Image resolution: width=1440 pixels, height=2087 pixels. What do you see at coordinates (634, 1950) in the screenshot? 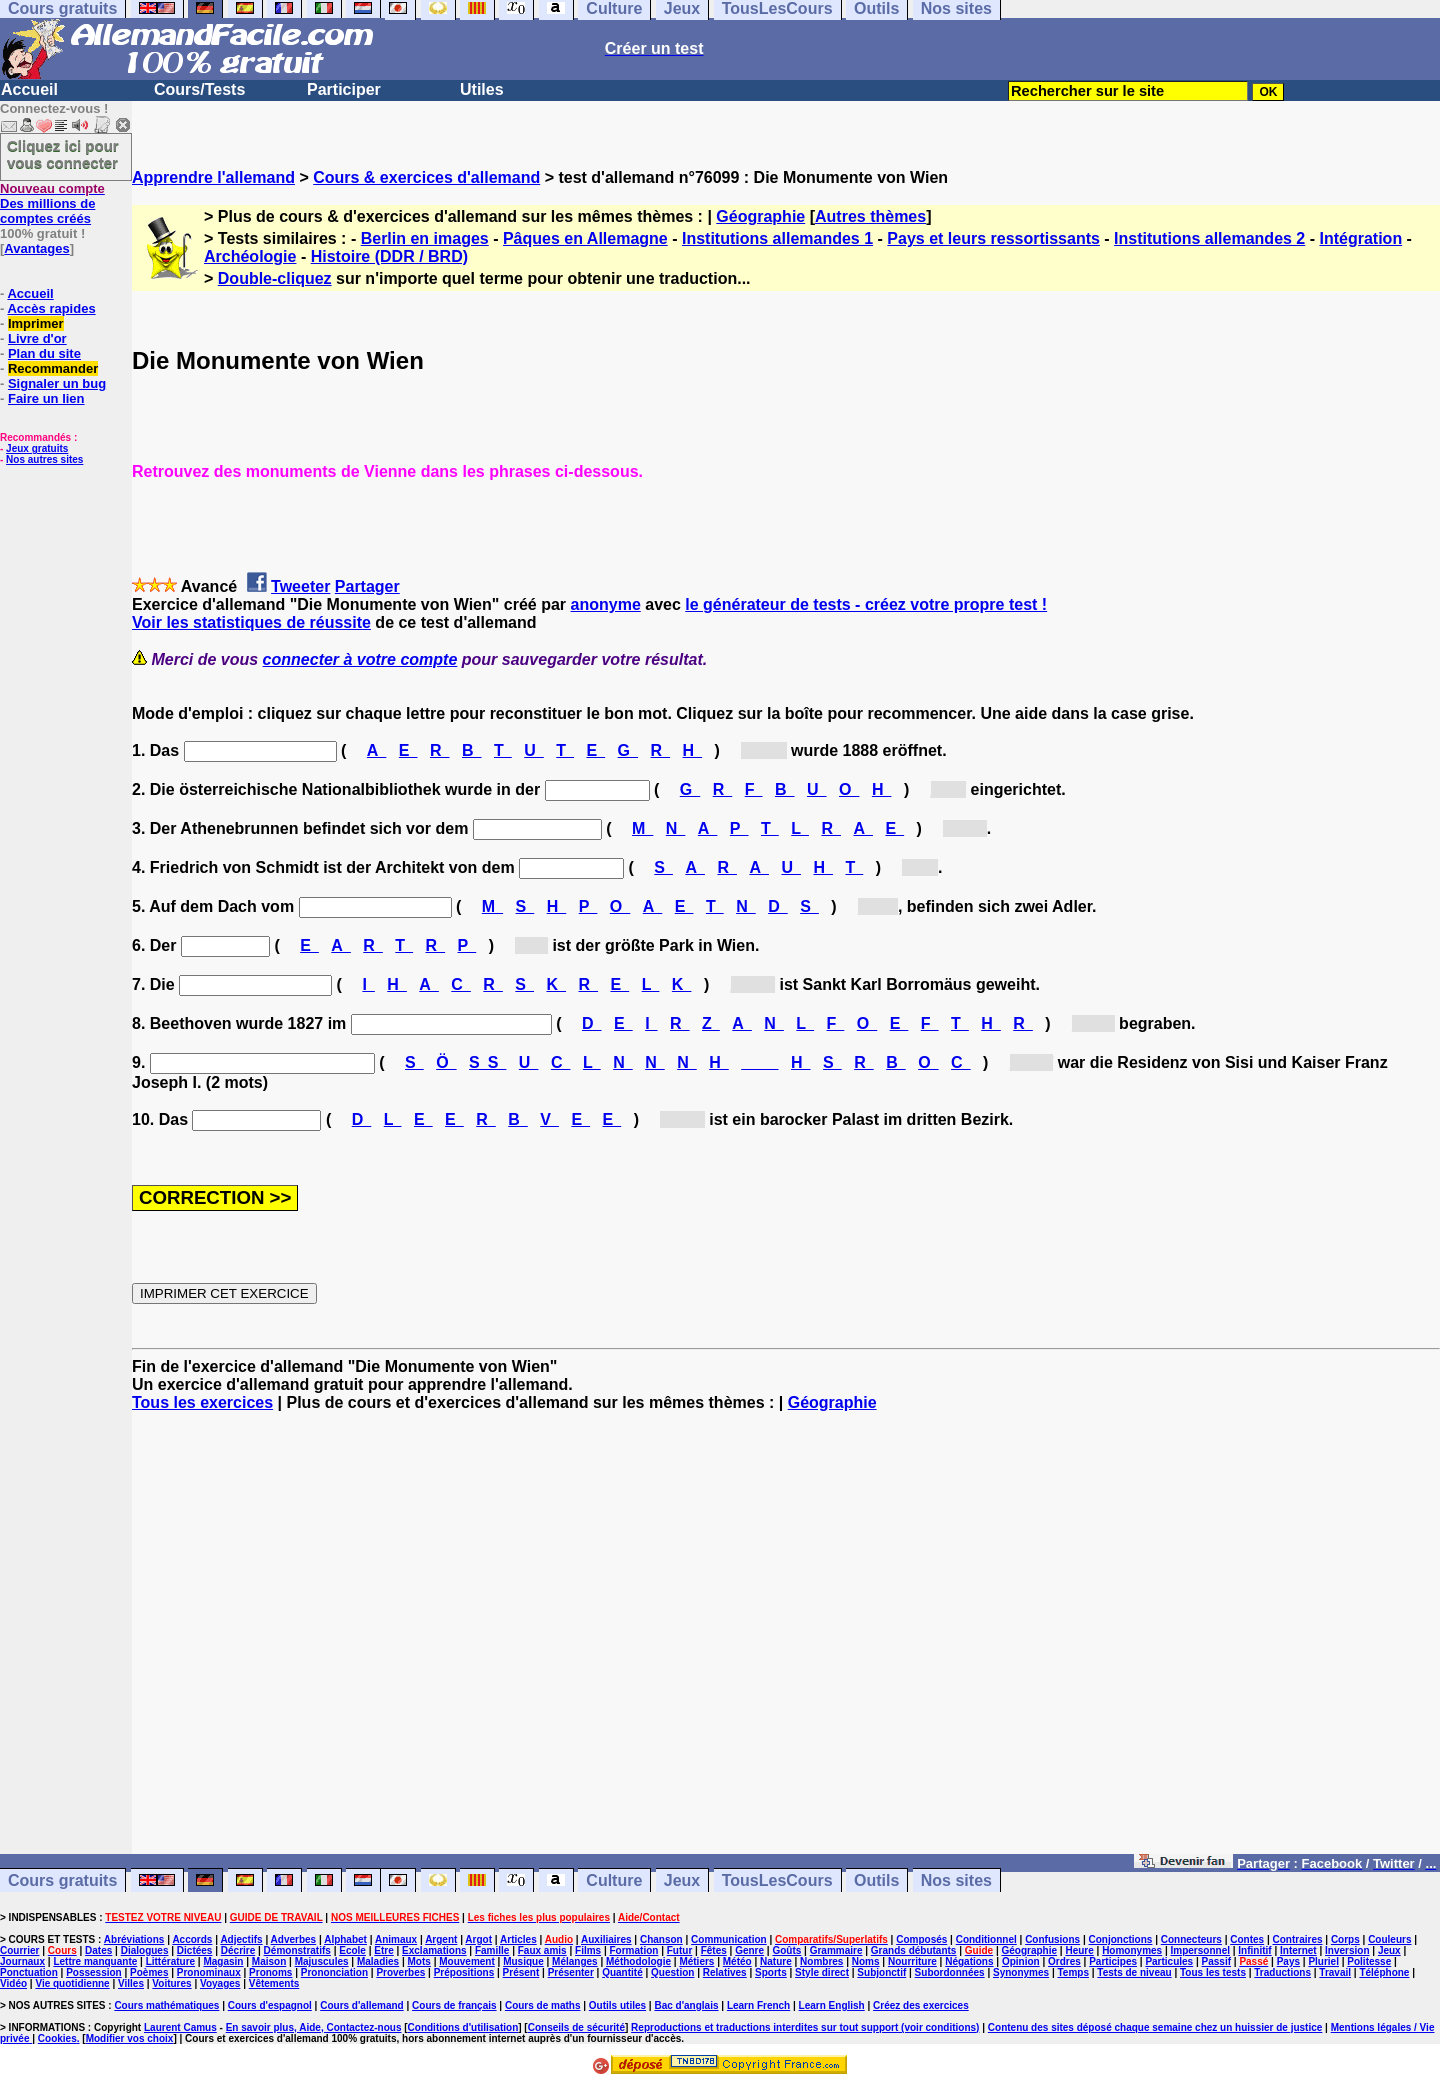
I see `Formation` at bounding box center [634, 1950].